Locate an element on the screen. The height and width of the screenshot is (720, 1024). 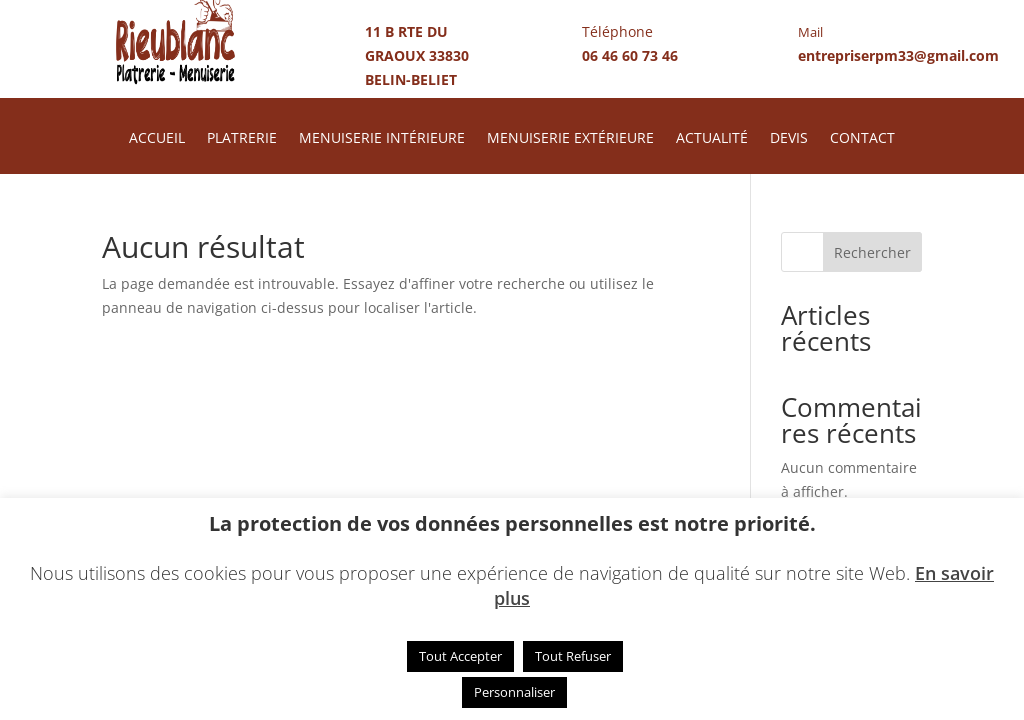
PLATRERIE is located at coordinates (242, 139).